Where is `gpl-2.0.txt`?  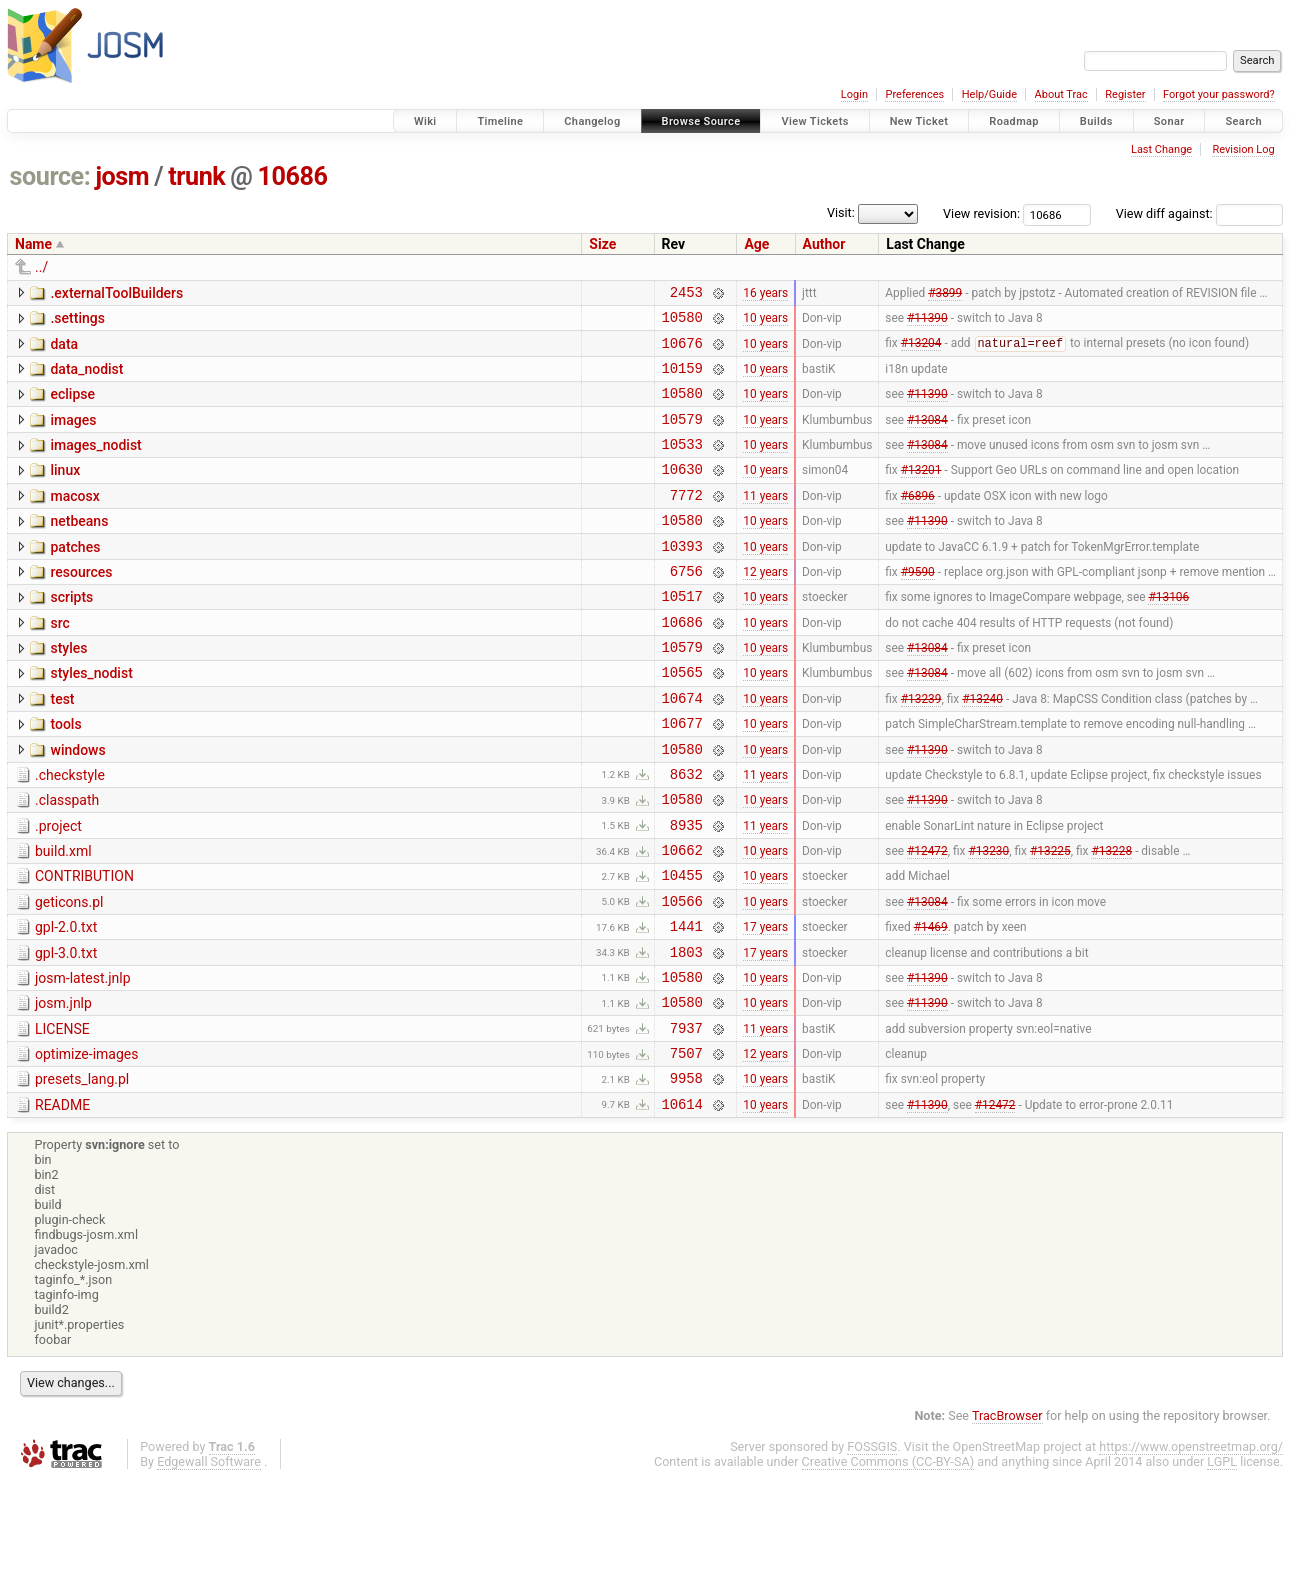
gpl-2.0.txt is located at coordinates (66, 1002).